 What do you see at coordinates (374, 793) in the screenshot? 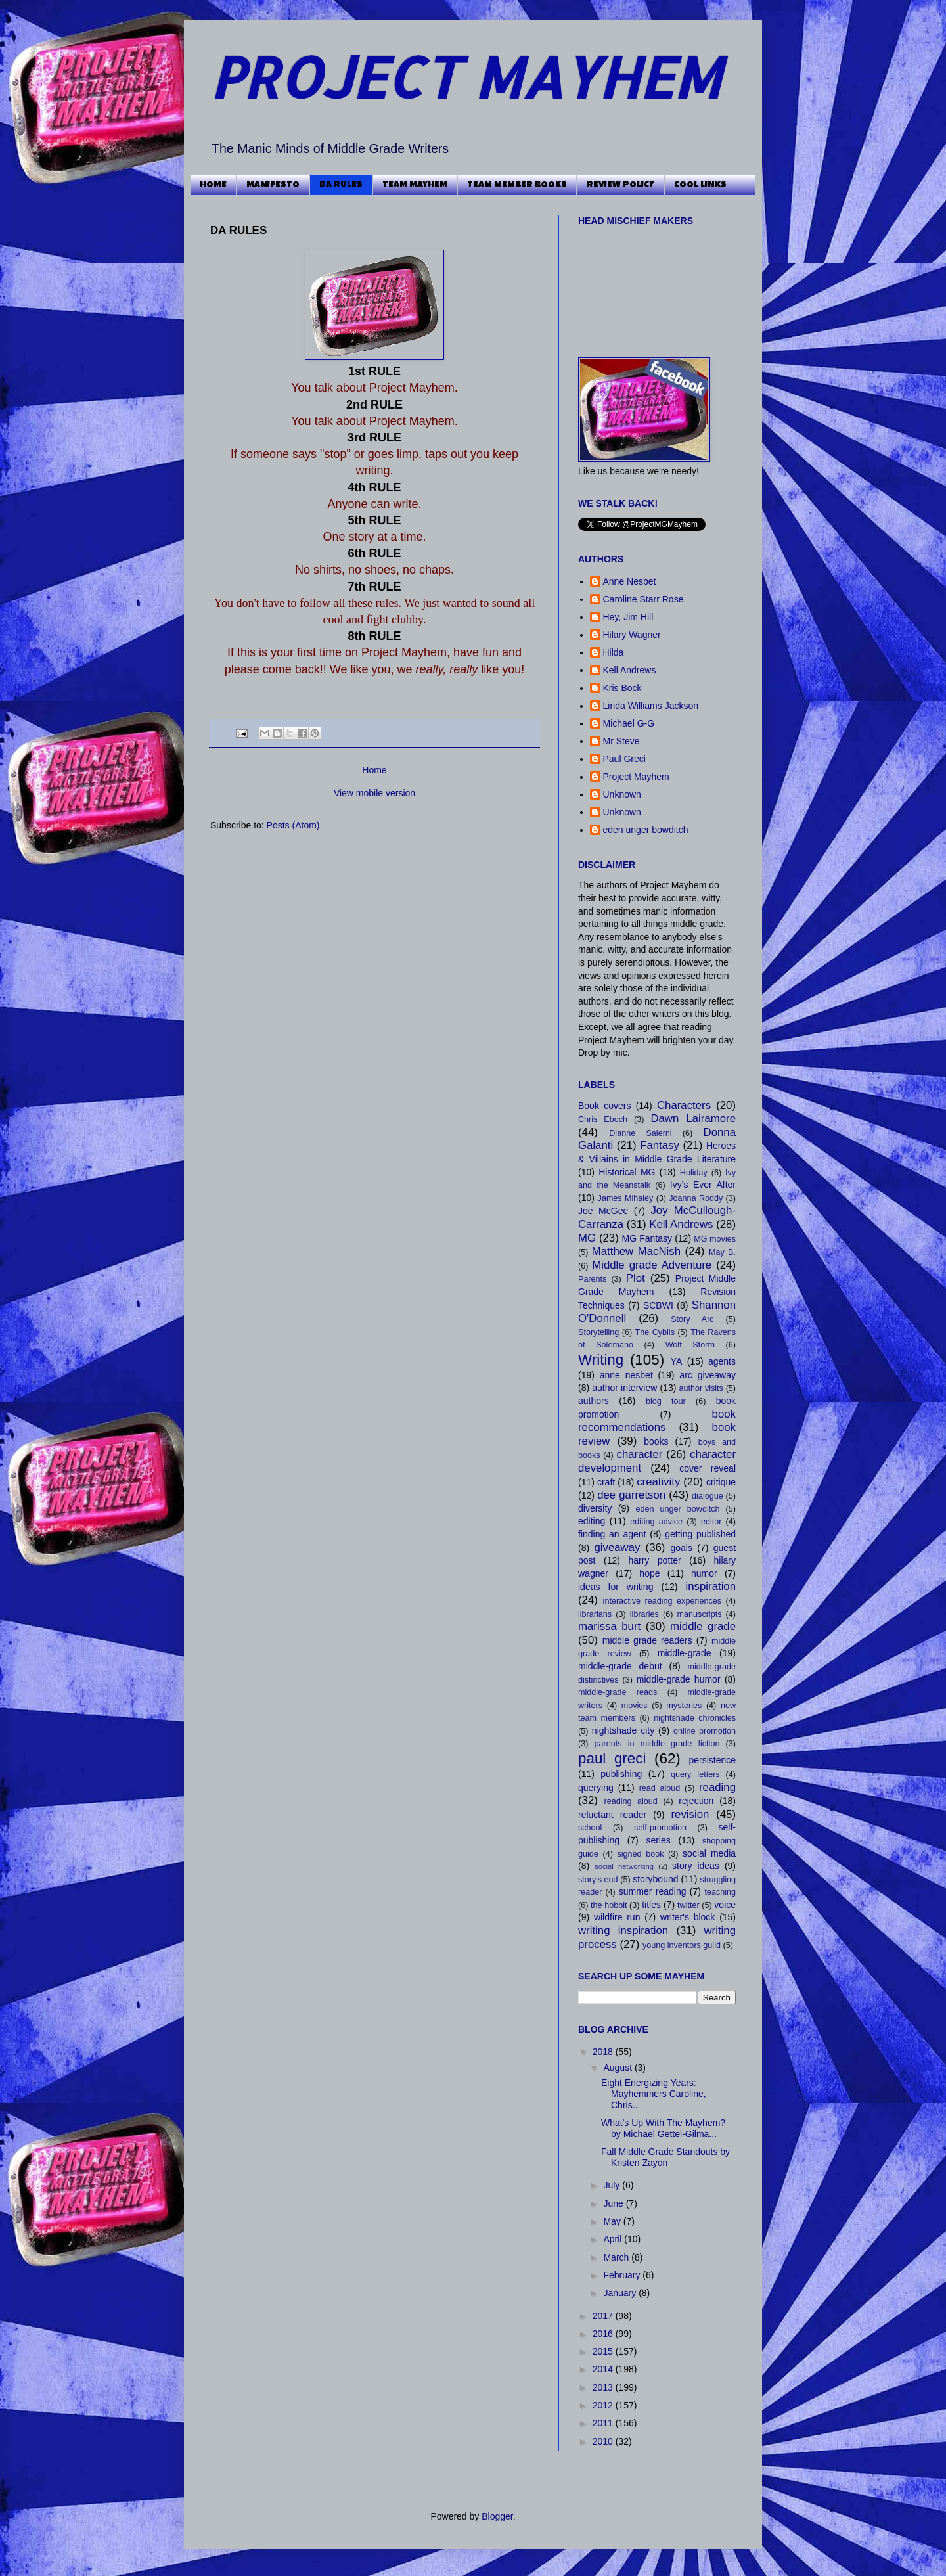
I see `View mobile version` at bounding box center [374, 793].